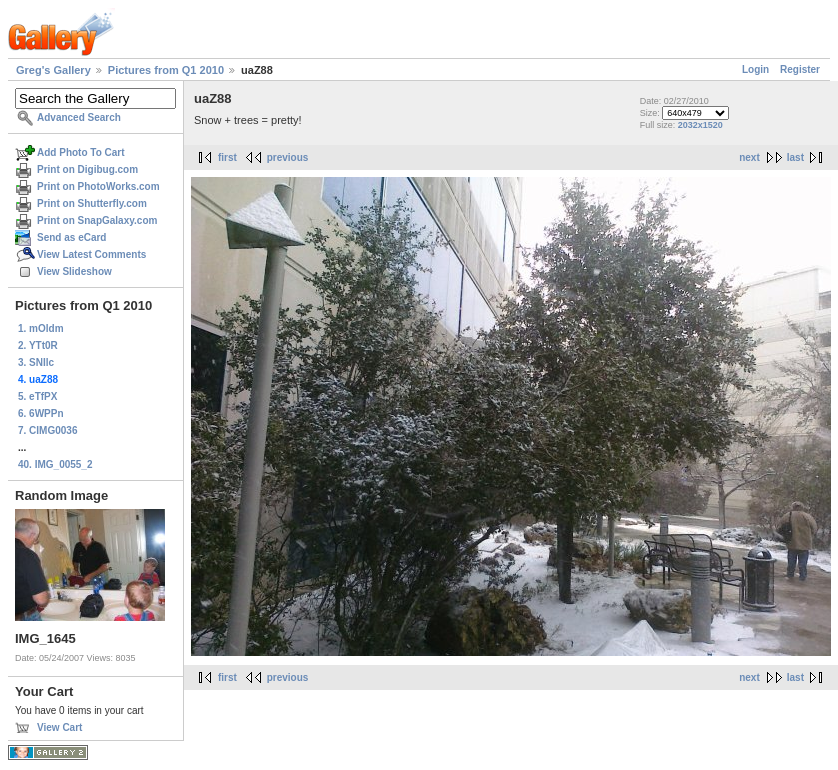 Image resolution: width=838 pixels, height=770 pixels. What do you see at coordinates (91, 254) in the screenshot?
I see `View Latest Comments` at bounding box center [91, 254].